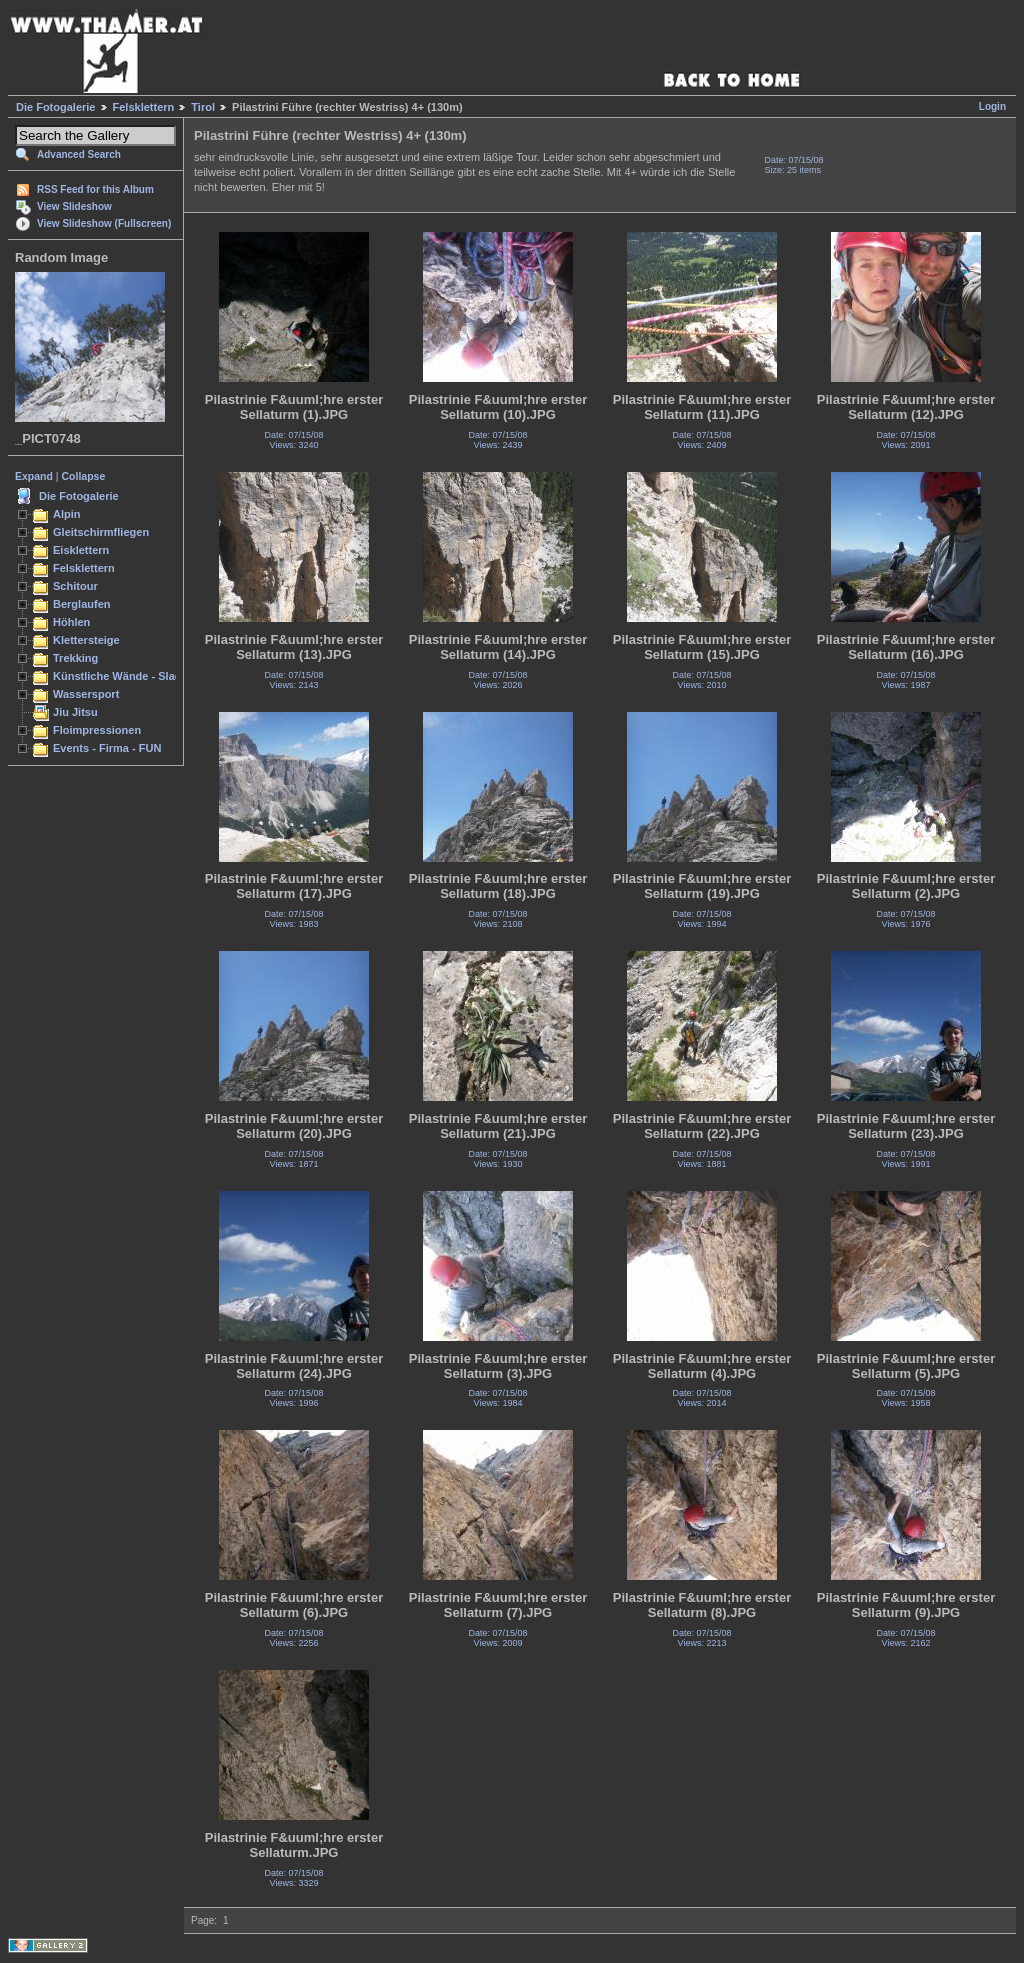 Image resolution: width=1024 pixels, height=1963 pixels. Describe the element at coordinates (75, 586) in the screenshot. I see `Schitour` at that location.